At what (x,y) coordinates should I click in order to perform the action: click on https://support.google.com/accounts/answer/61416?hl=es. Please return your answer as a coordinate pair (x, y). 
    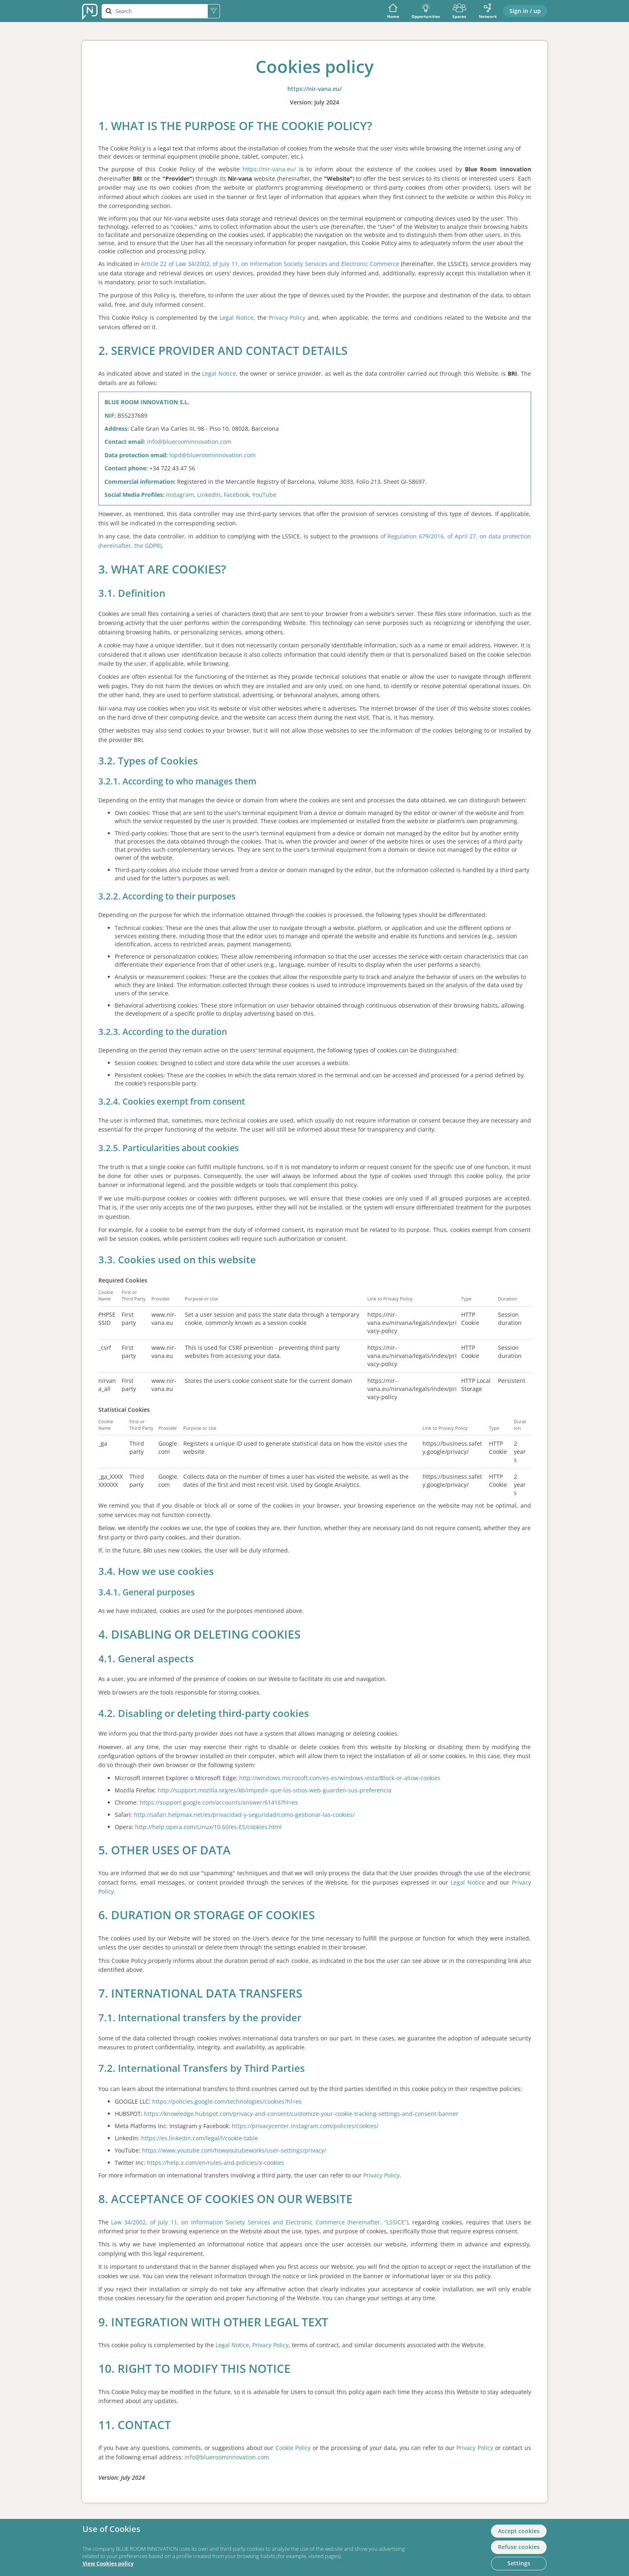
    Looking at the image, I should click on (219, 1802).